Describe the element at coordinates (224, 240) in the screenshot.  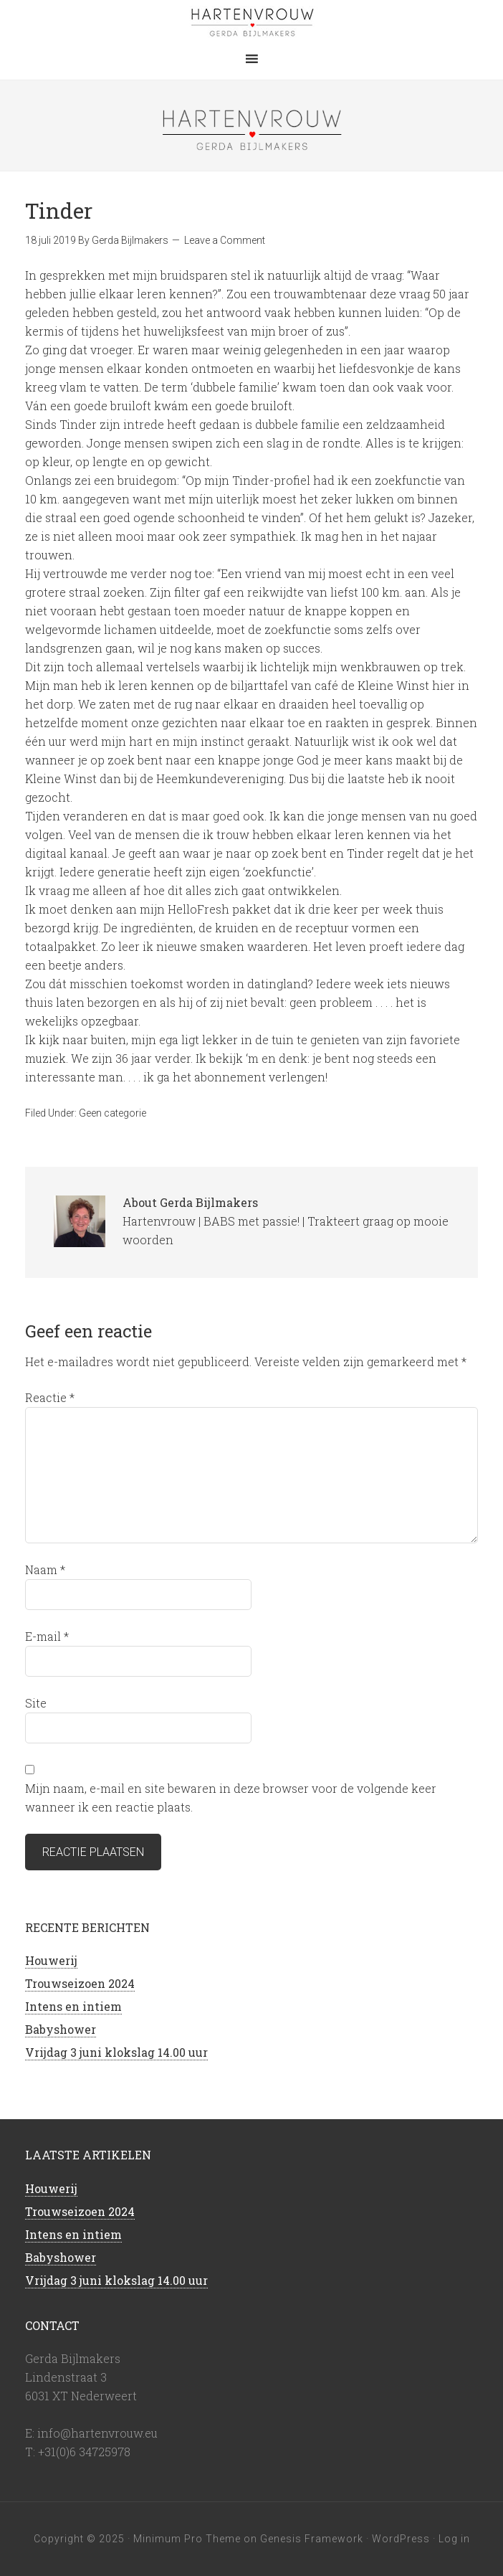
I see `Leave a Comment` at that location.